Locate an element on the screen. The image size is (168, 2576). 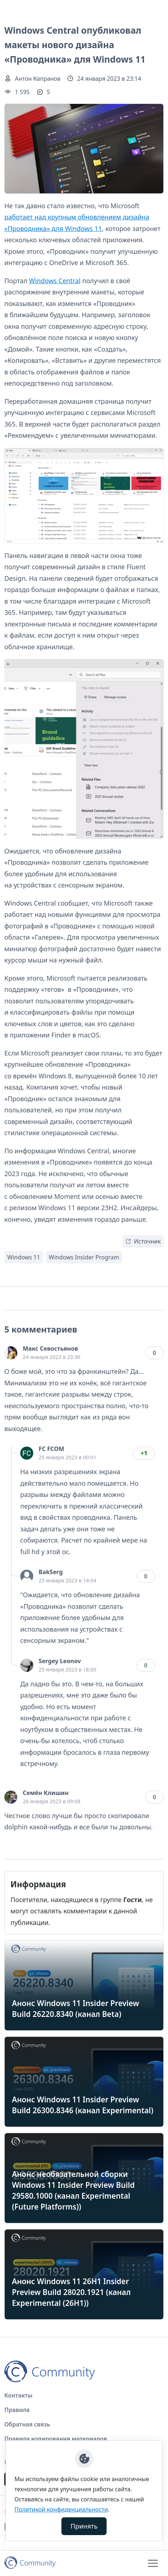
Политикой конфиденциальности is located at coordinates (61, 2509).